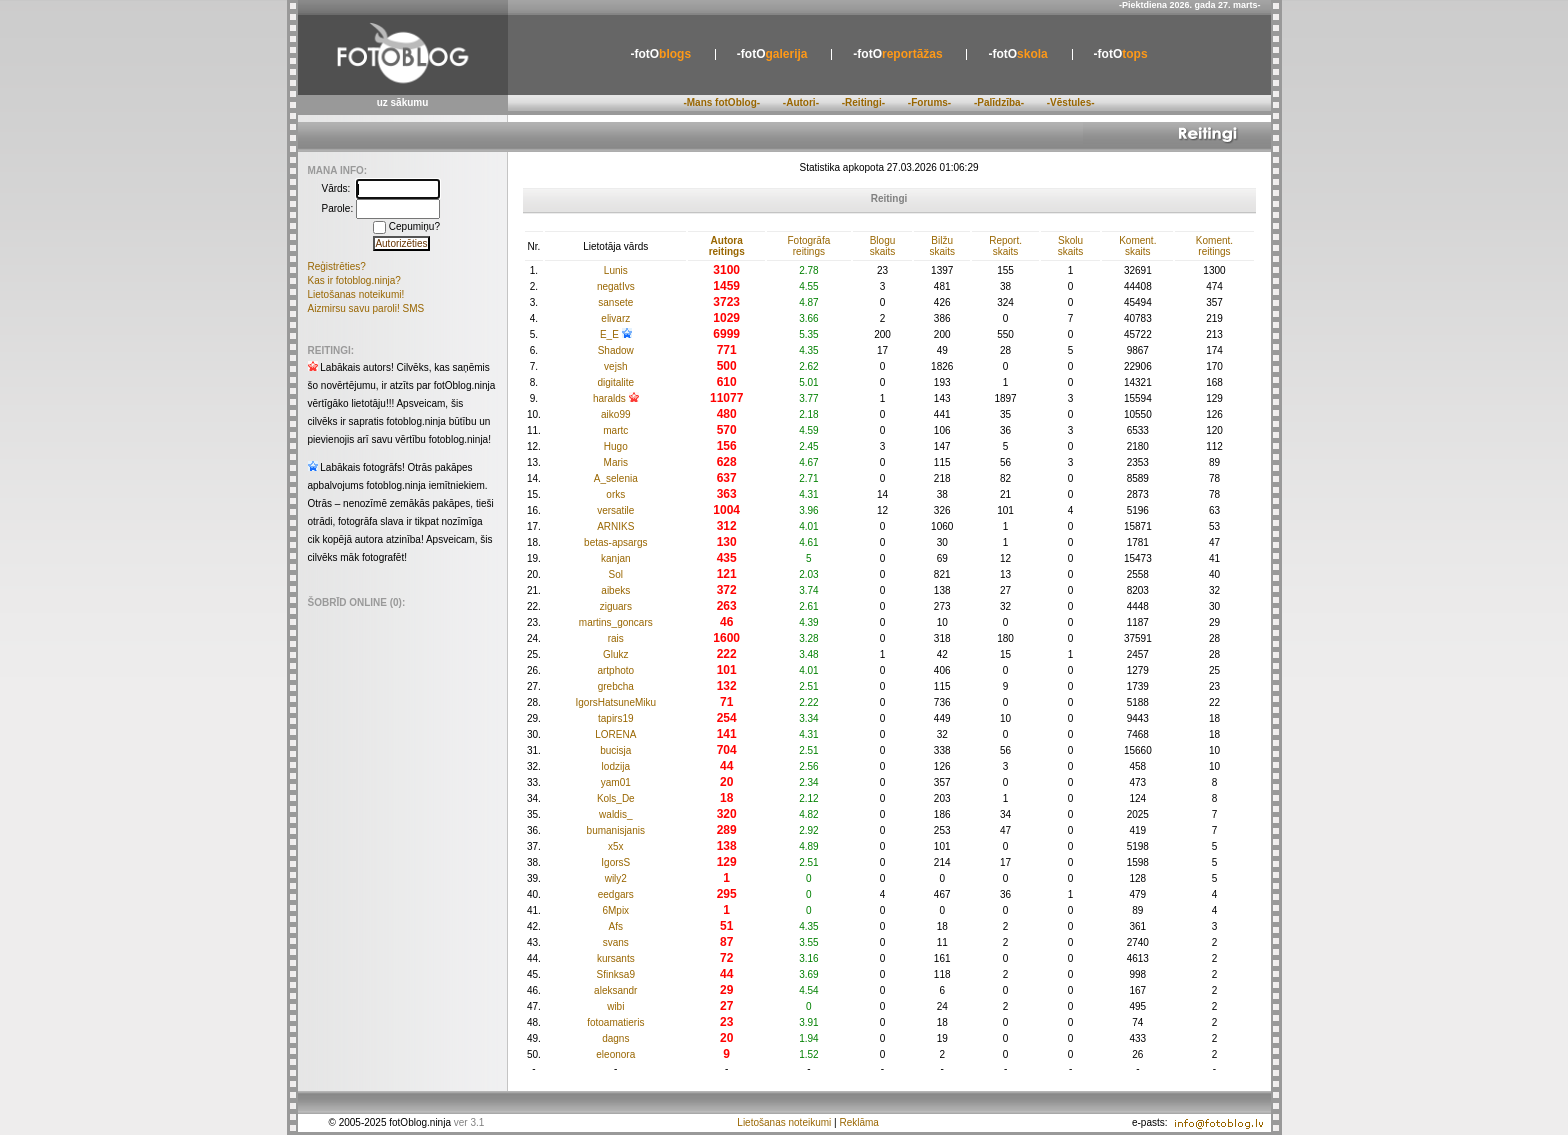  What do you see at coordinates (616, 926) in the screenshot?
I see `Afs` at bounding box center [616, 926].